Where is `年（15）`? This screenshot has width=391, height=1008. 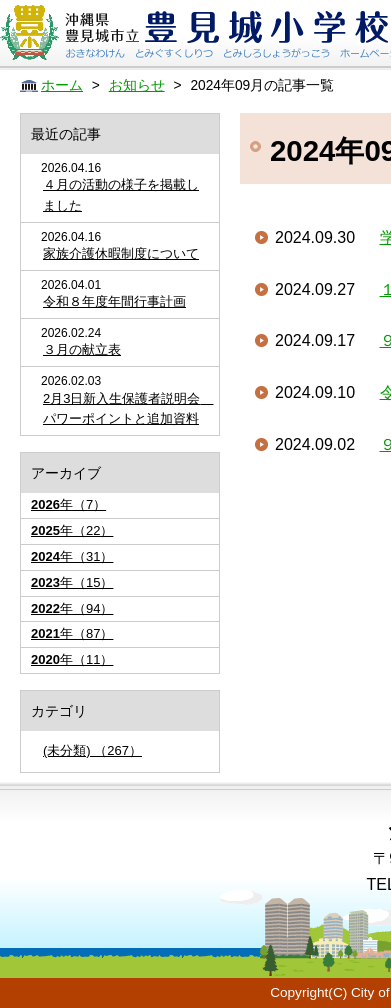 年（15） is located at coordinates (72, 582).